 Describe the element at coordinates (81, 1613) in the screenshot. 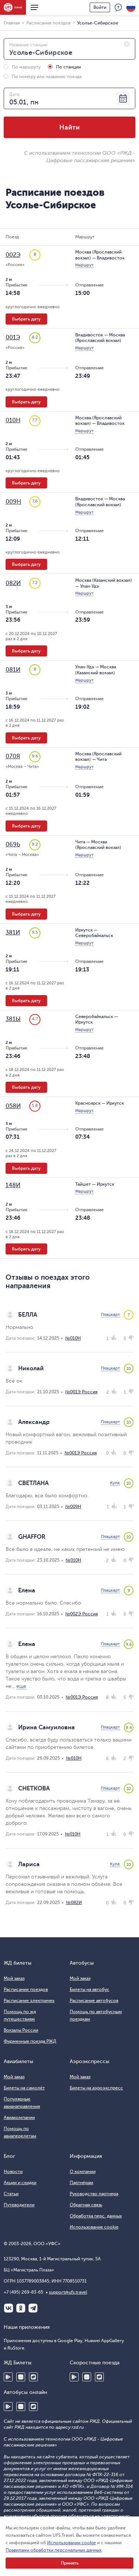

I see `№002Э Россия` at that location.